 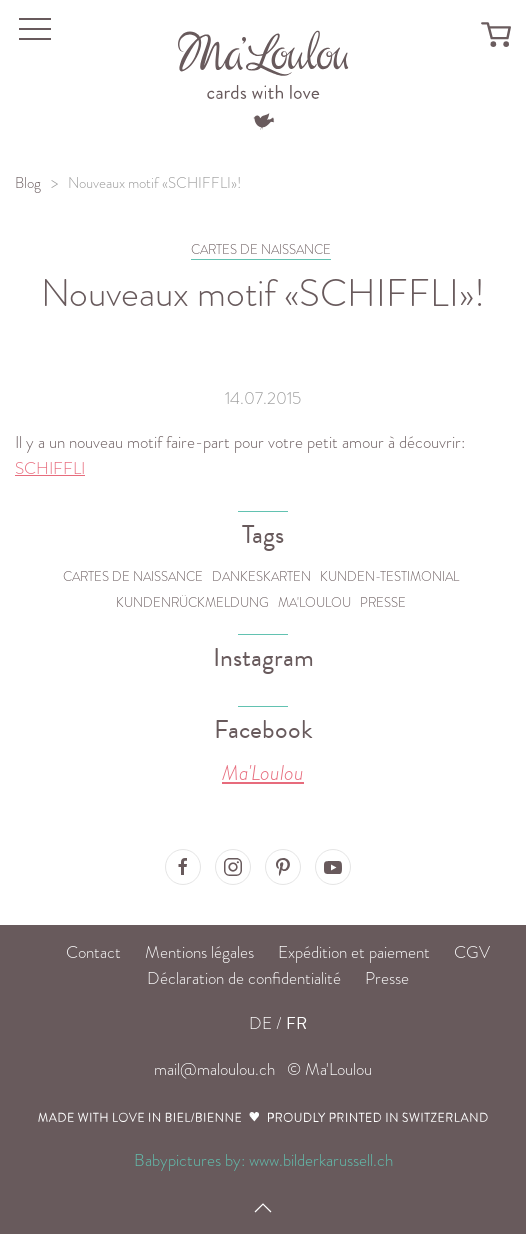 What do you see at coordinates (354, 952) in the screenshot?
I see `Expédition et paiement` at bounding box center [354, 952].